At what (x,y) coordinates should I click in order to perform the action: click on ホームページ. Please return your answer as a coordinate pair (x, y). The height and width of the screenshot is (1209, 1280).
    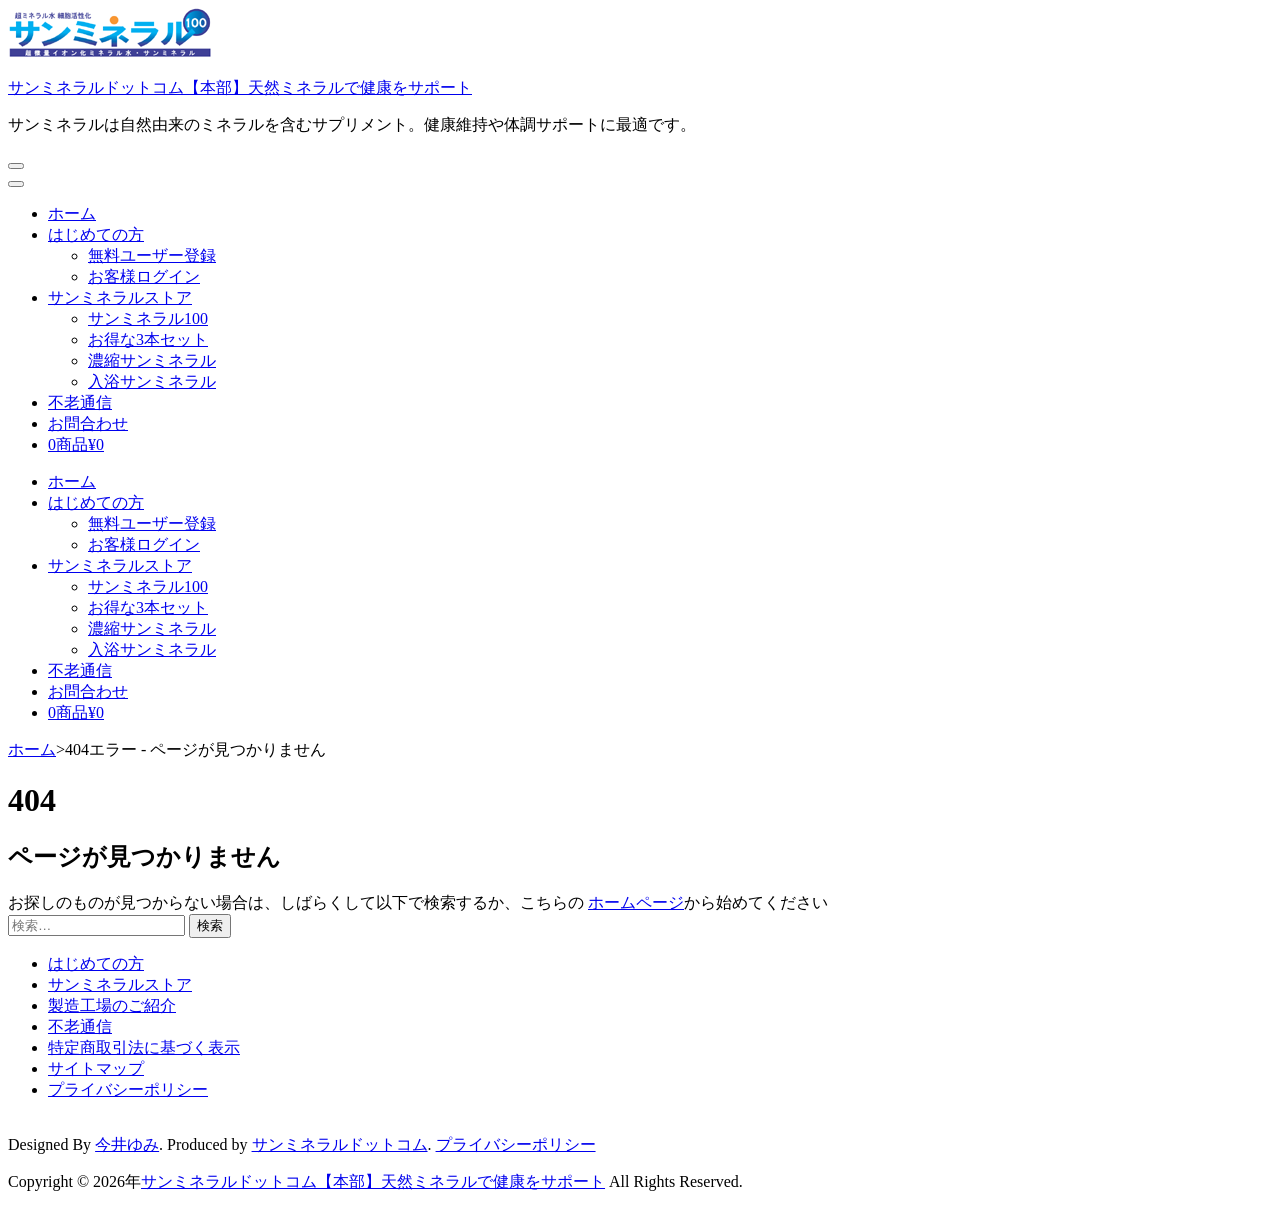
    Looking at the image, I should click on (636, 902).